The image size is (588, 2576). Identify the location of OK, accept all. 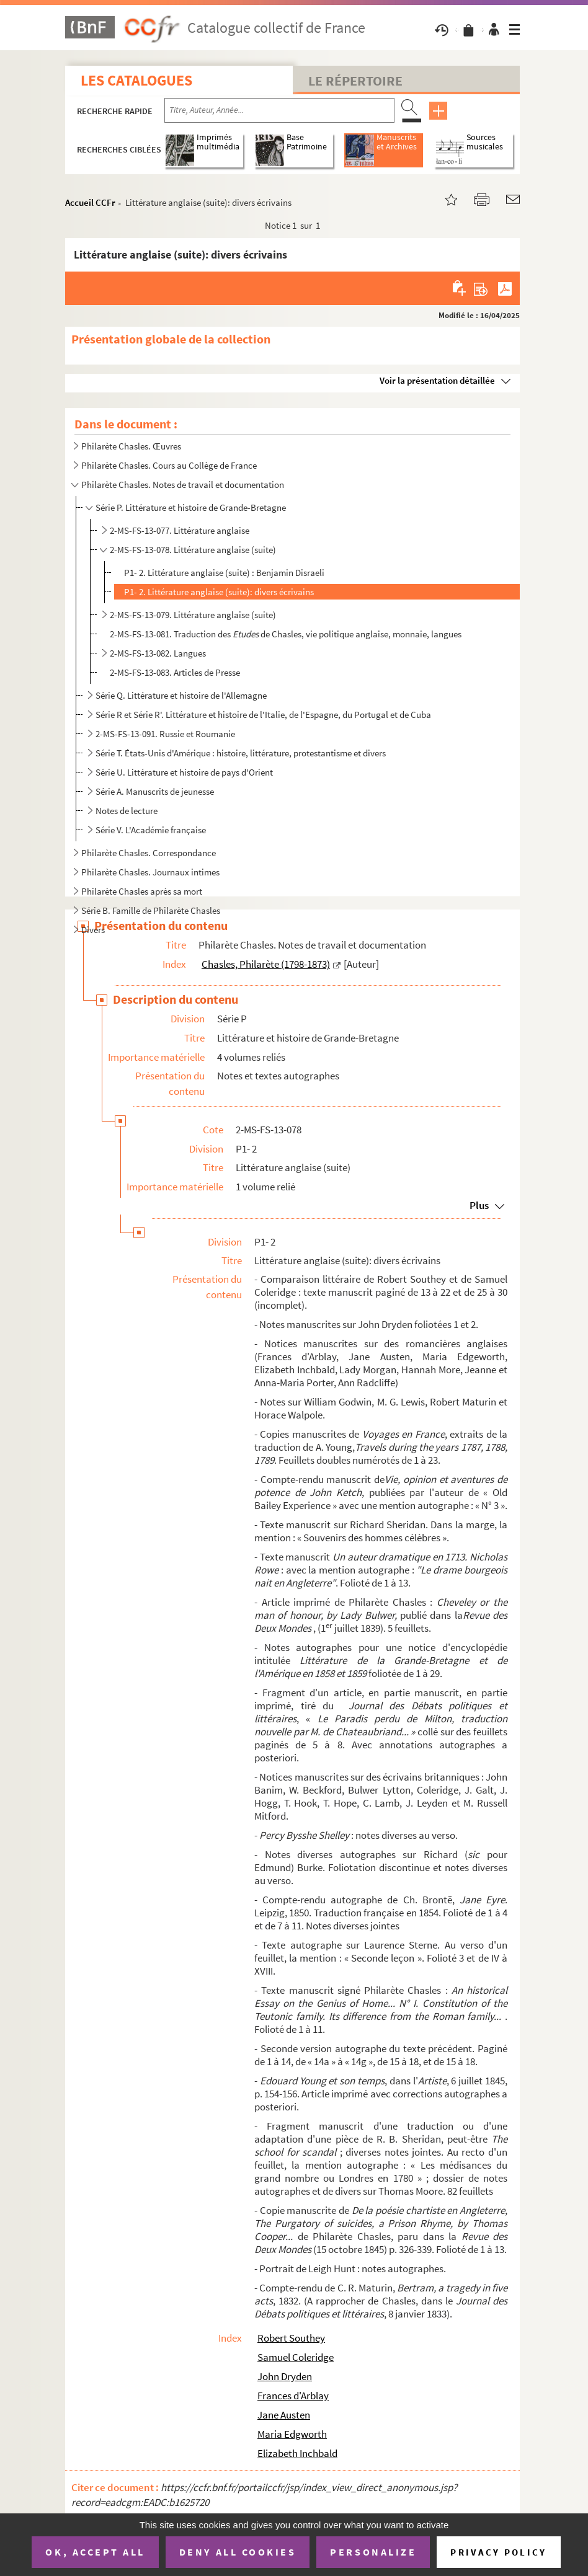
(95, 2552).